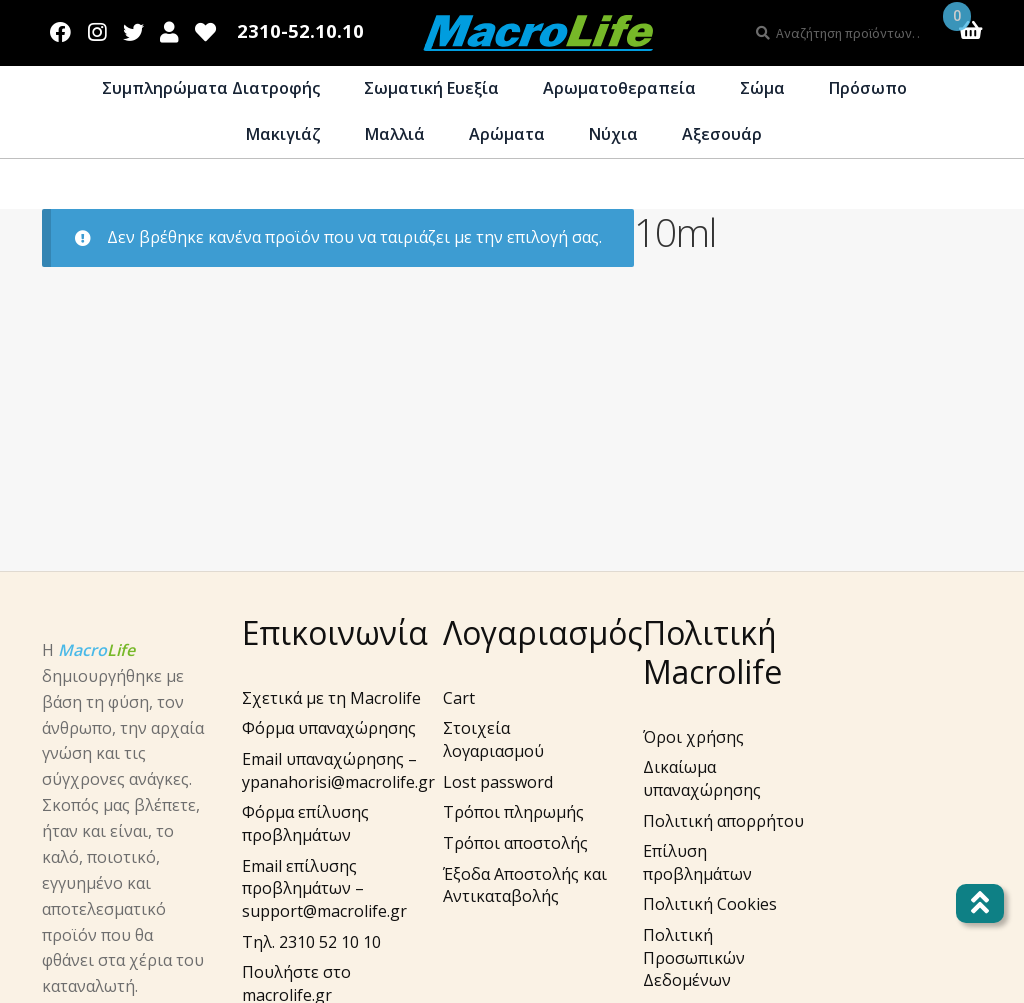 This screenshot has width=1024, height=1003. What do you see at coordinates (61, 28) in the screenshot?
I see `Facebook` at bounding box center [61, 28].